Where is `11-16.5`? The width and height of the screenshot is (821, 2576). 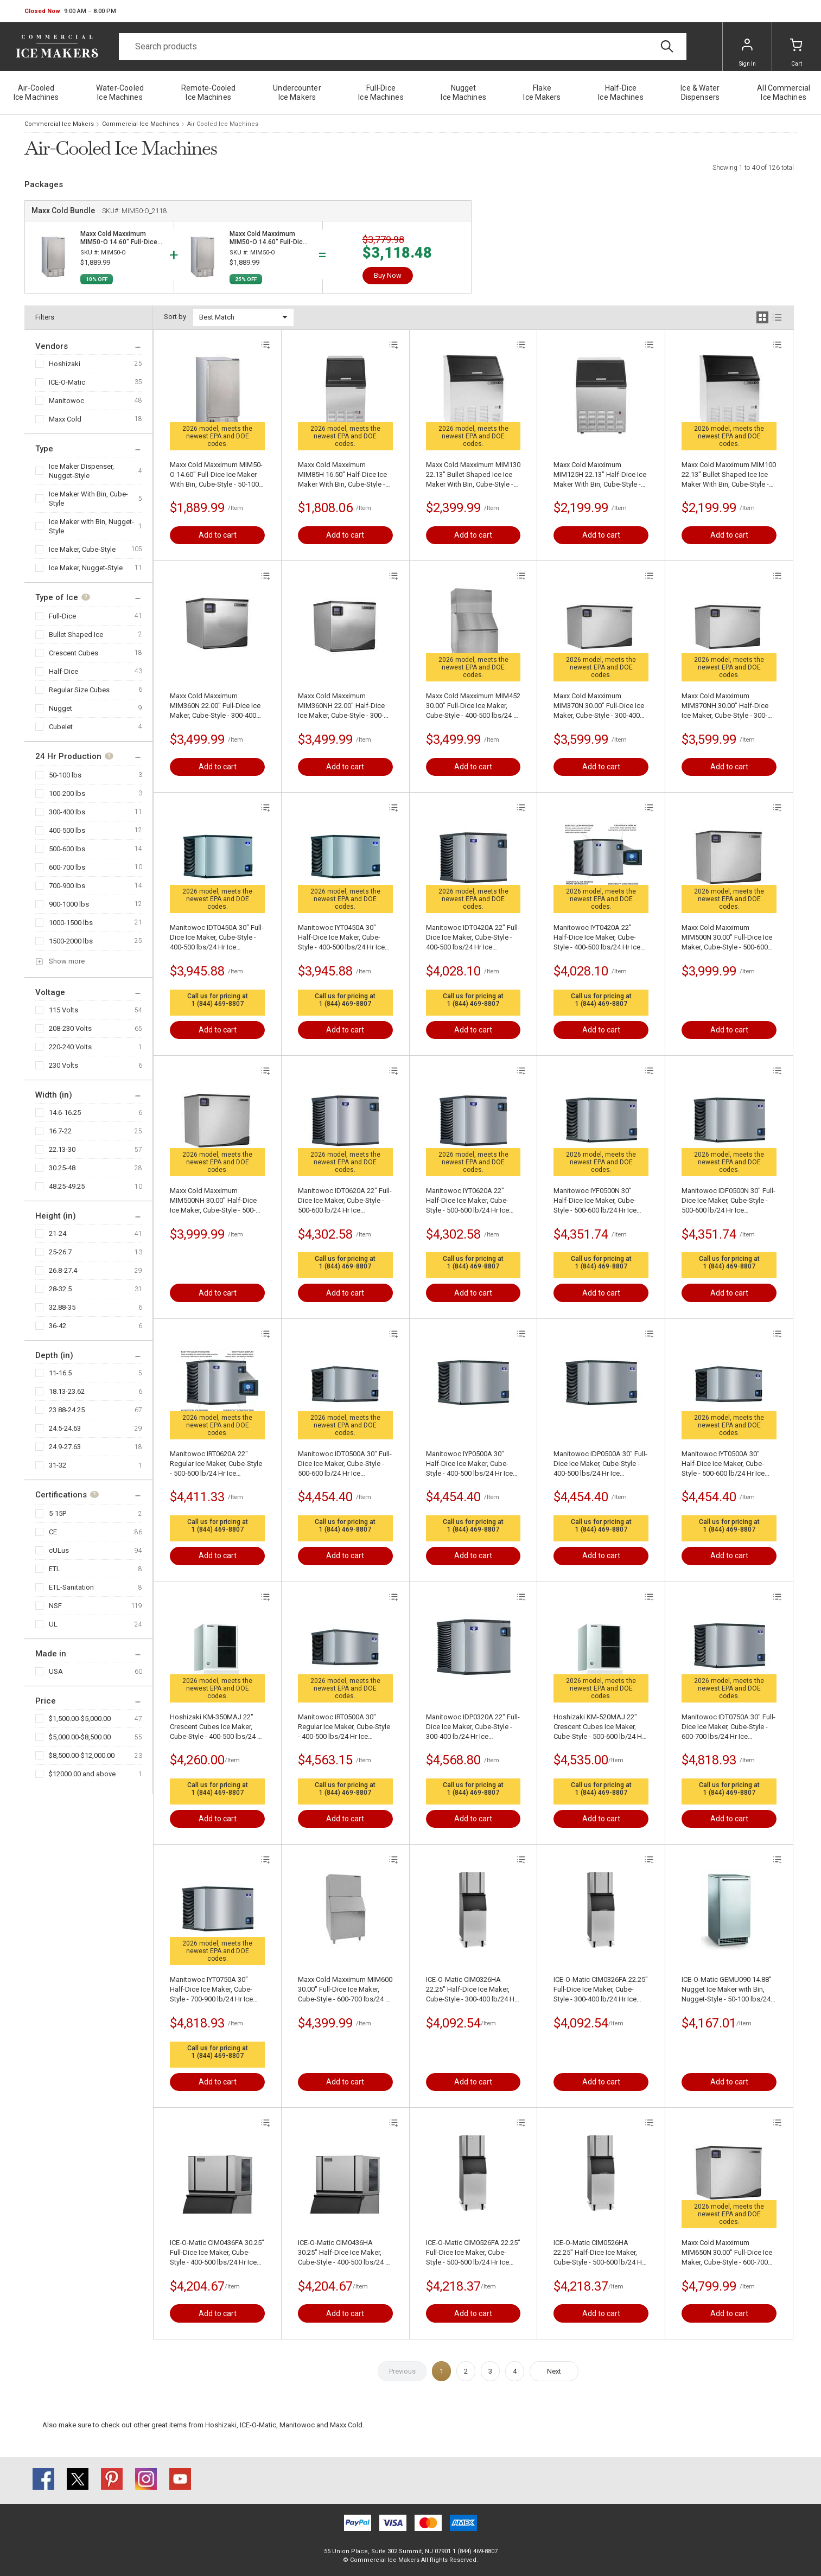 11-16.5 is located at coordinates (60, 1373).